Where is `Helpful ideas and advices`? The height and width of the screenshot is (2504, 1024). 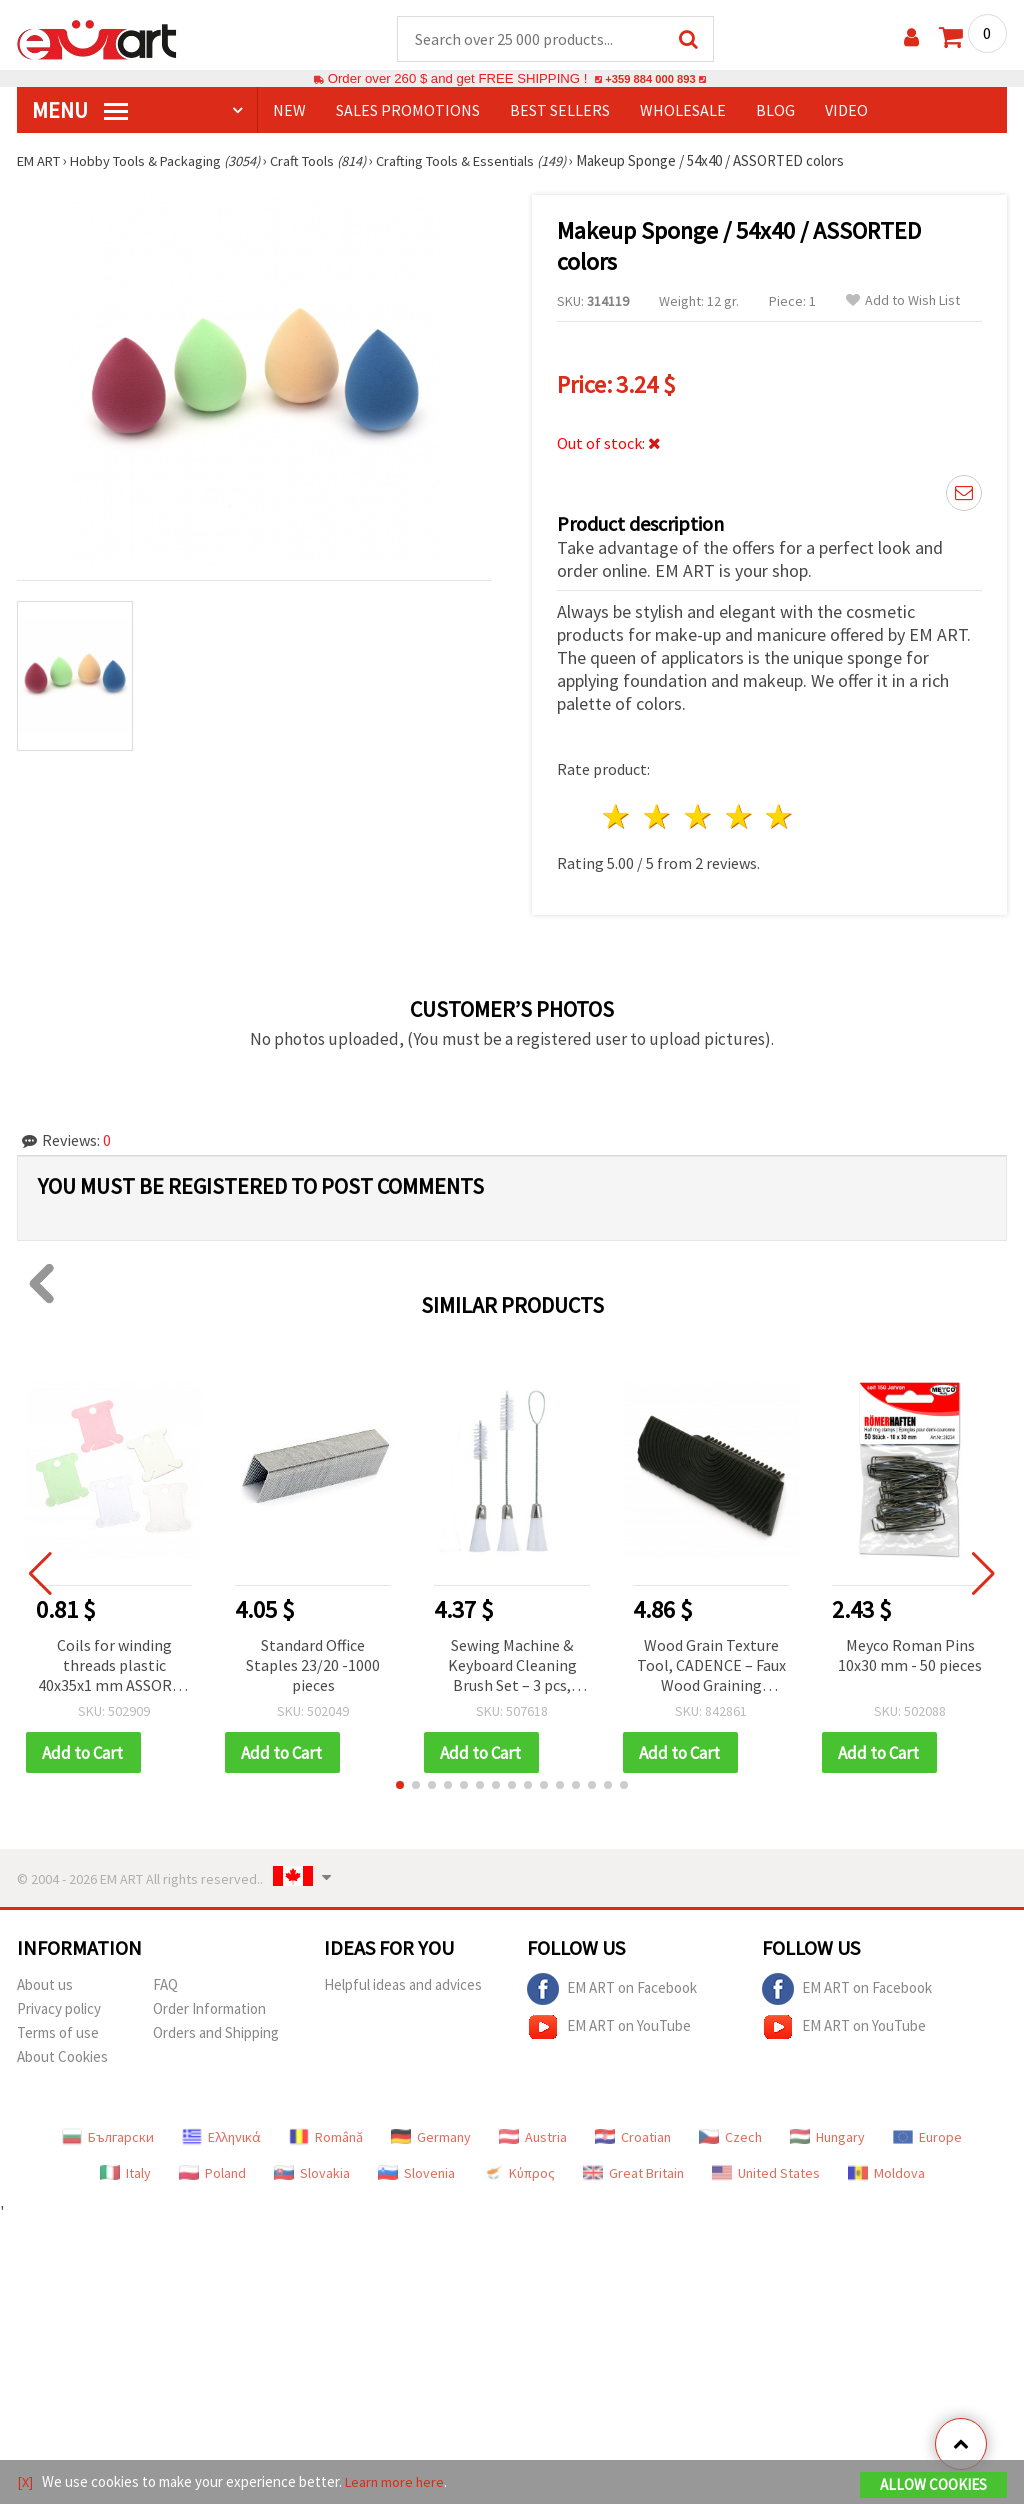 Helpful ideas and advices is located at coordinates (403, 1986).